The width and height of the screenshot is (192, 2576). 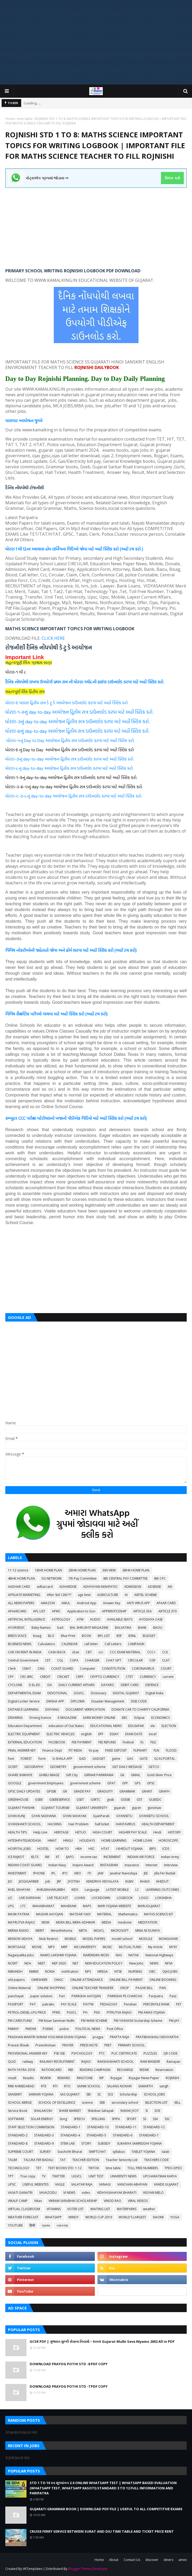 I want to click on Song, so click(x=63, y=2119).